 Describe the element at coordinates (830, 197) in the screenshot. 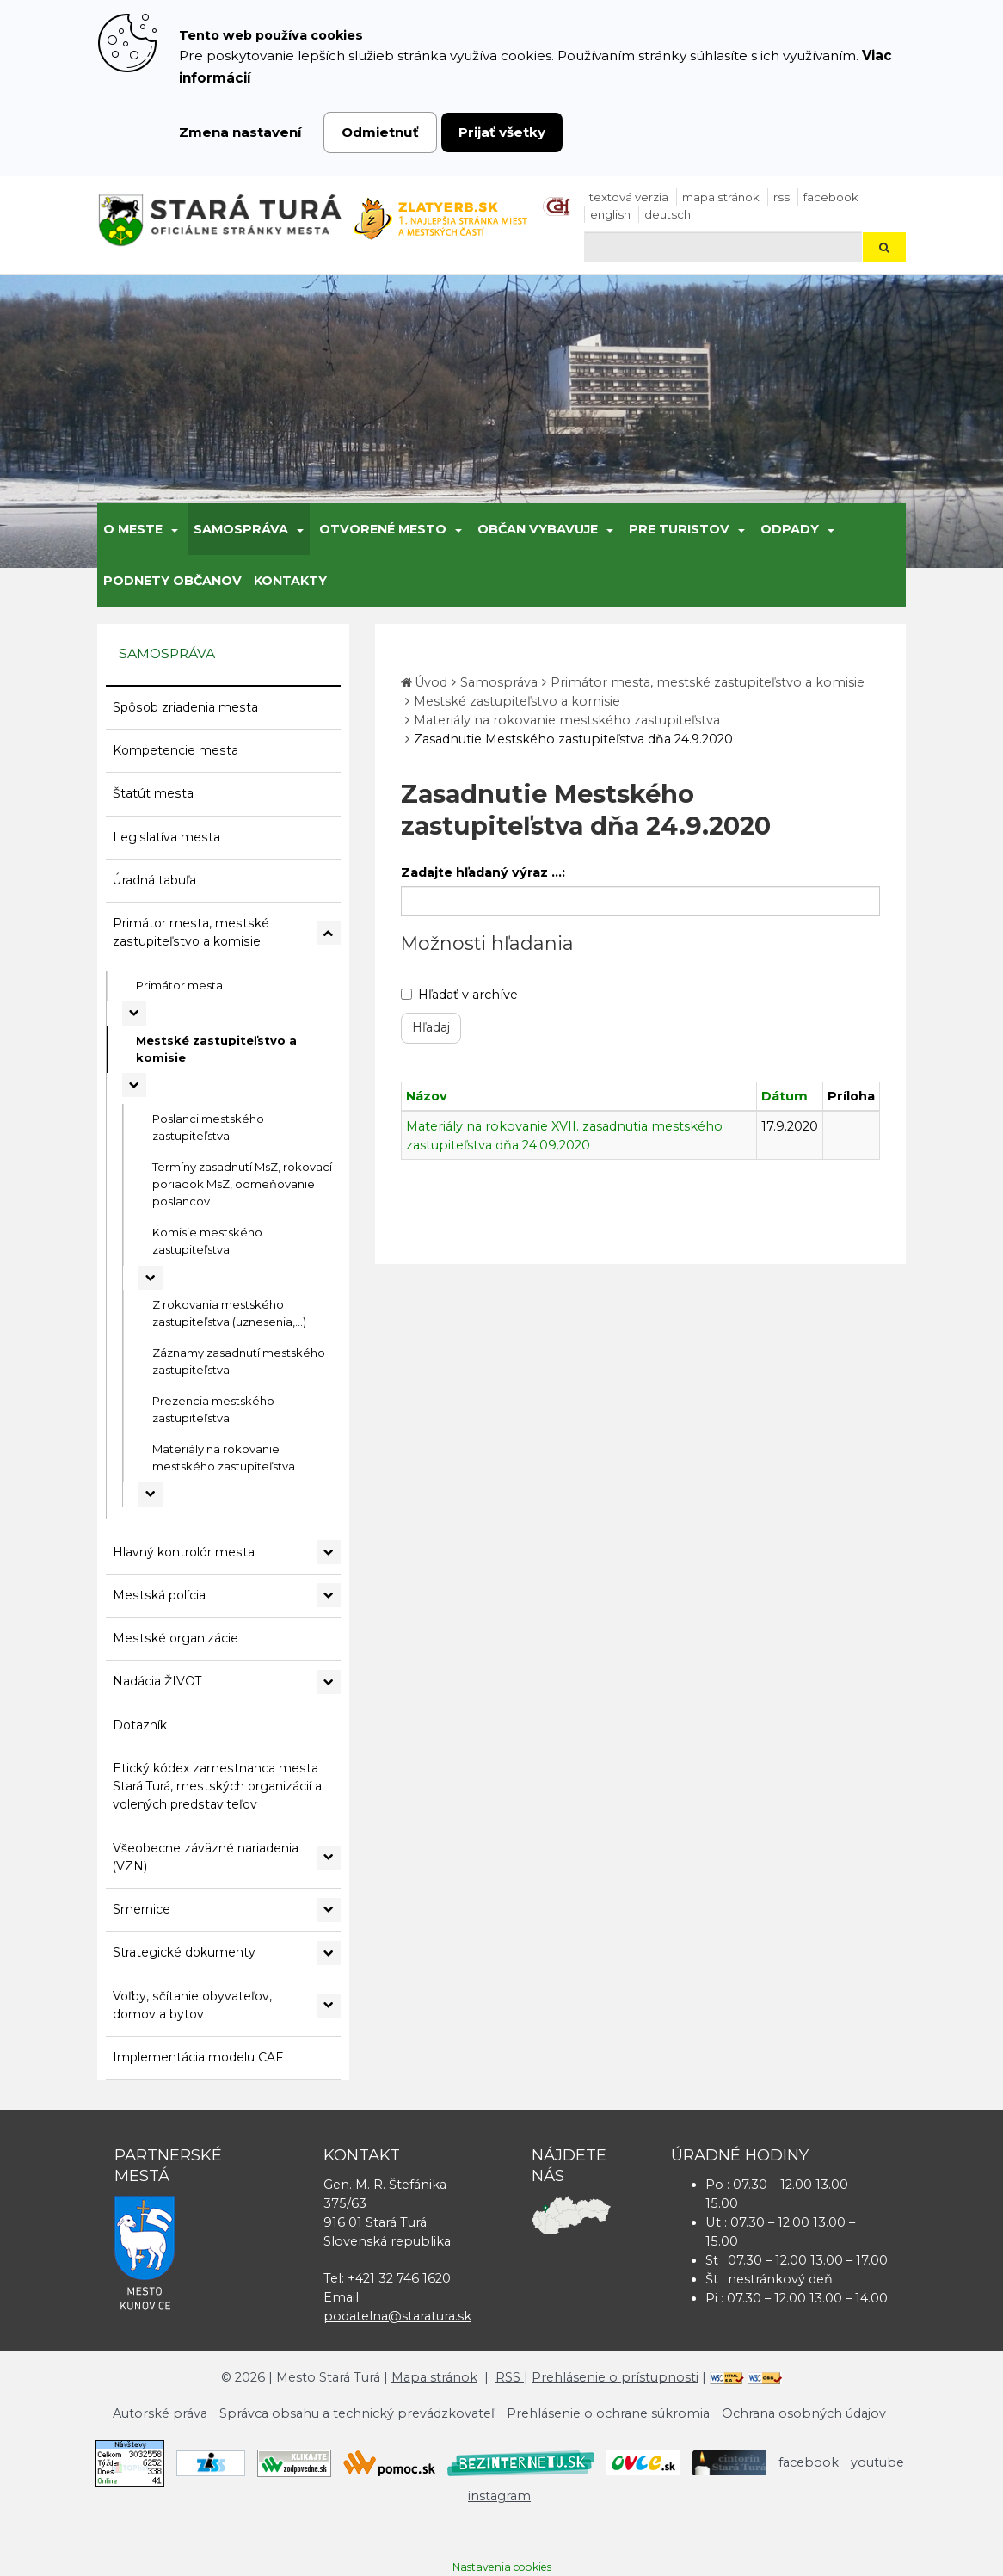

I see `facebook` at that location.